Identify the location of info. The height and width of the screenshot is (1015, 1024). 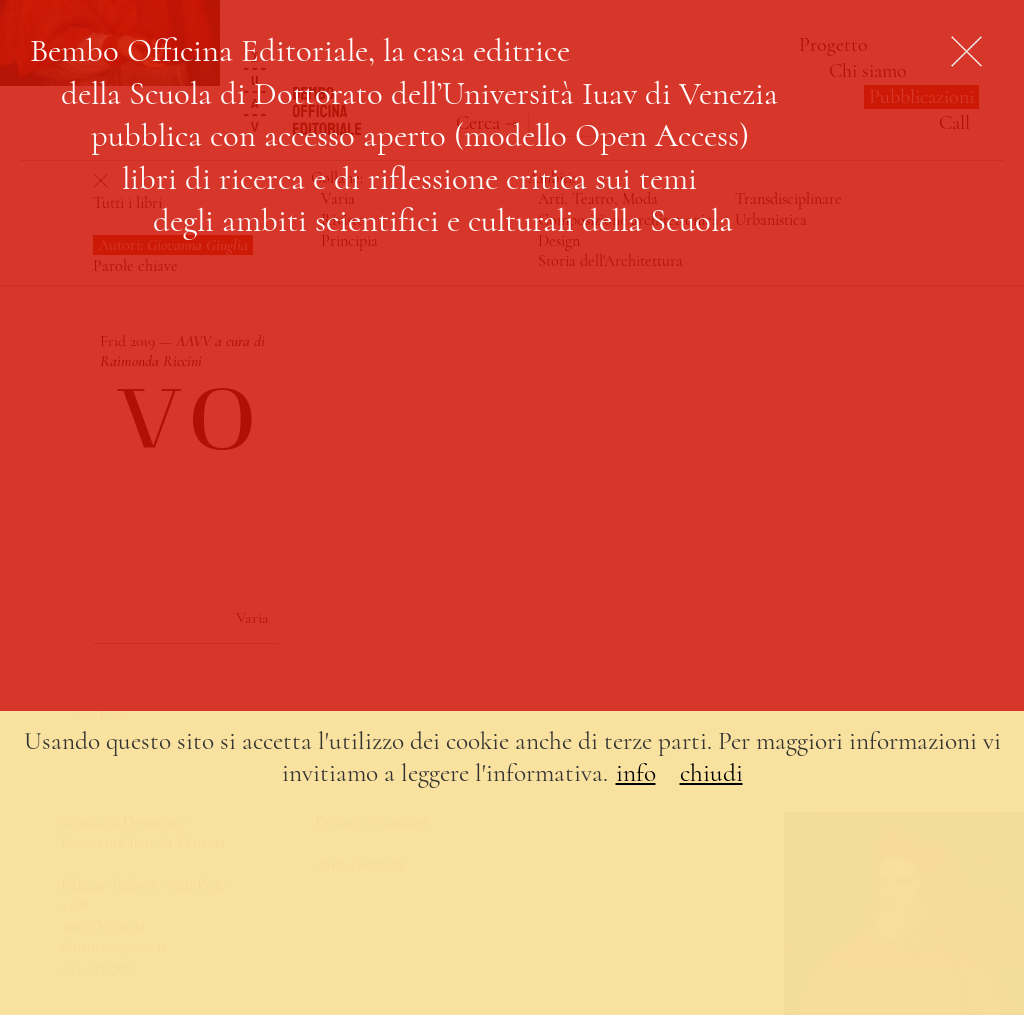
(636, 773).